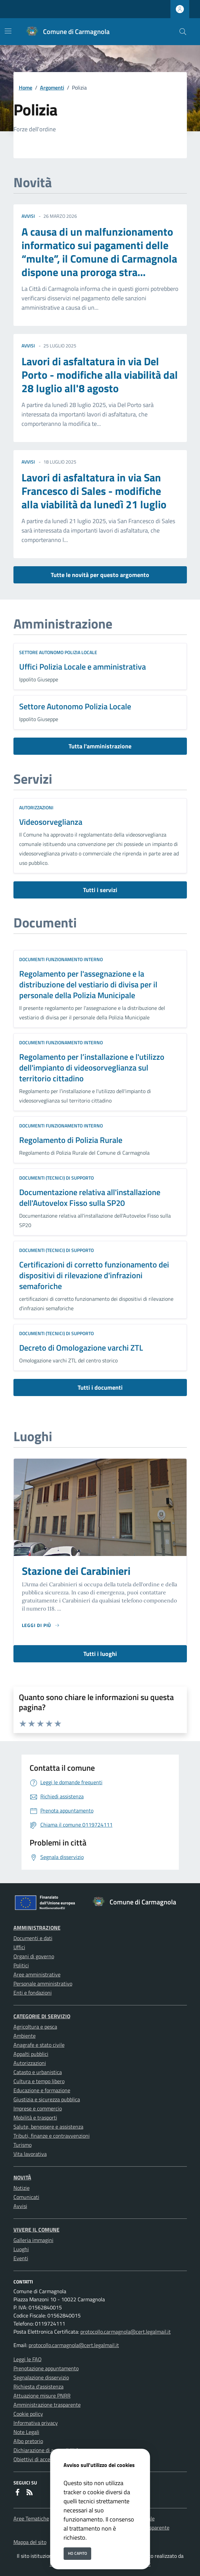 The height and width of the screenshot is (2576, 200). What do you see at coordinates (35, 2423) in the screenshot?
I see `Informativa privacy` at bounding box center [35, 2423].